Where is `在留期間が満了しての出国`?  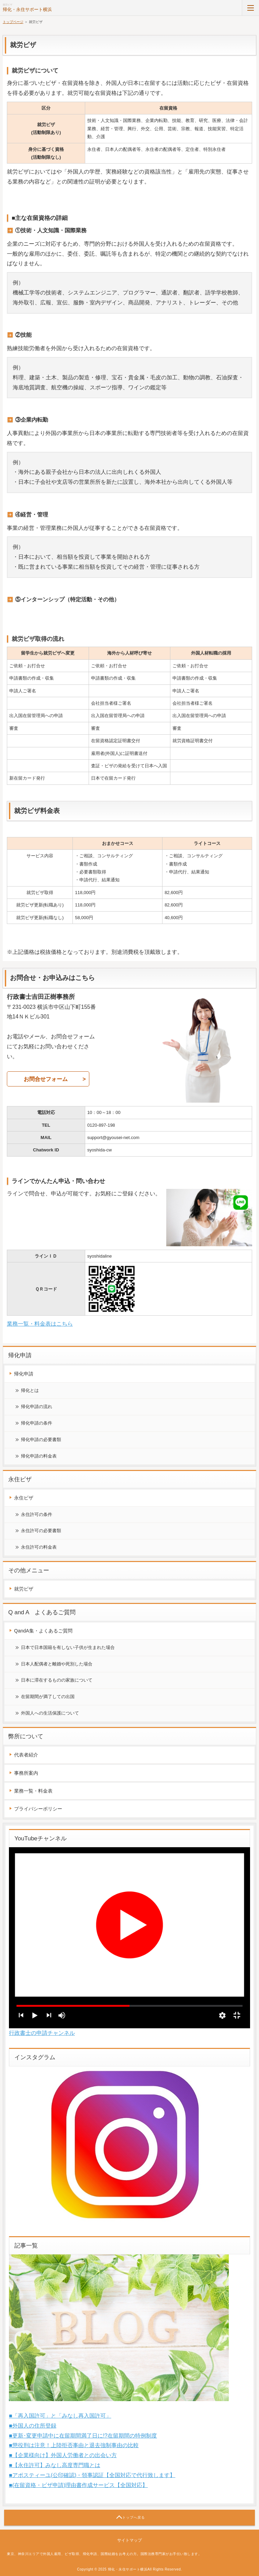 在留期間が満了しての出国 is located at coordinates (48, 1696).